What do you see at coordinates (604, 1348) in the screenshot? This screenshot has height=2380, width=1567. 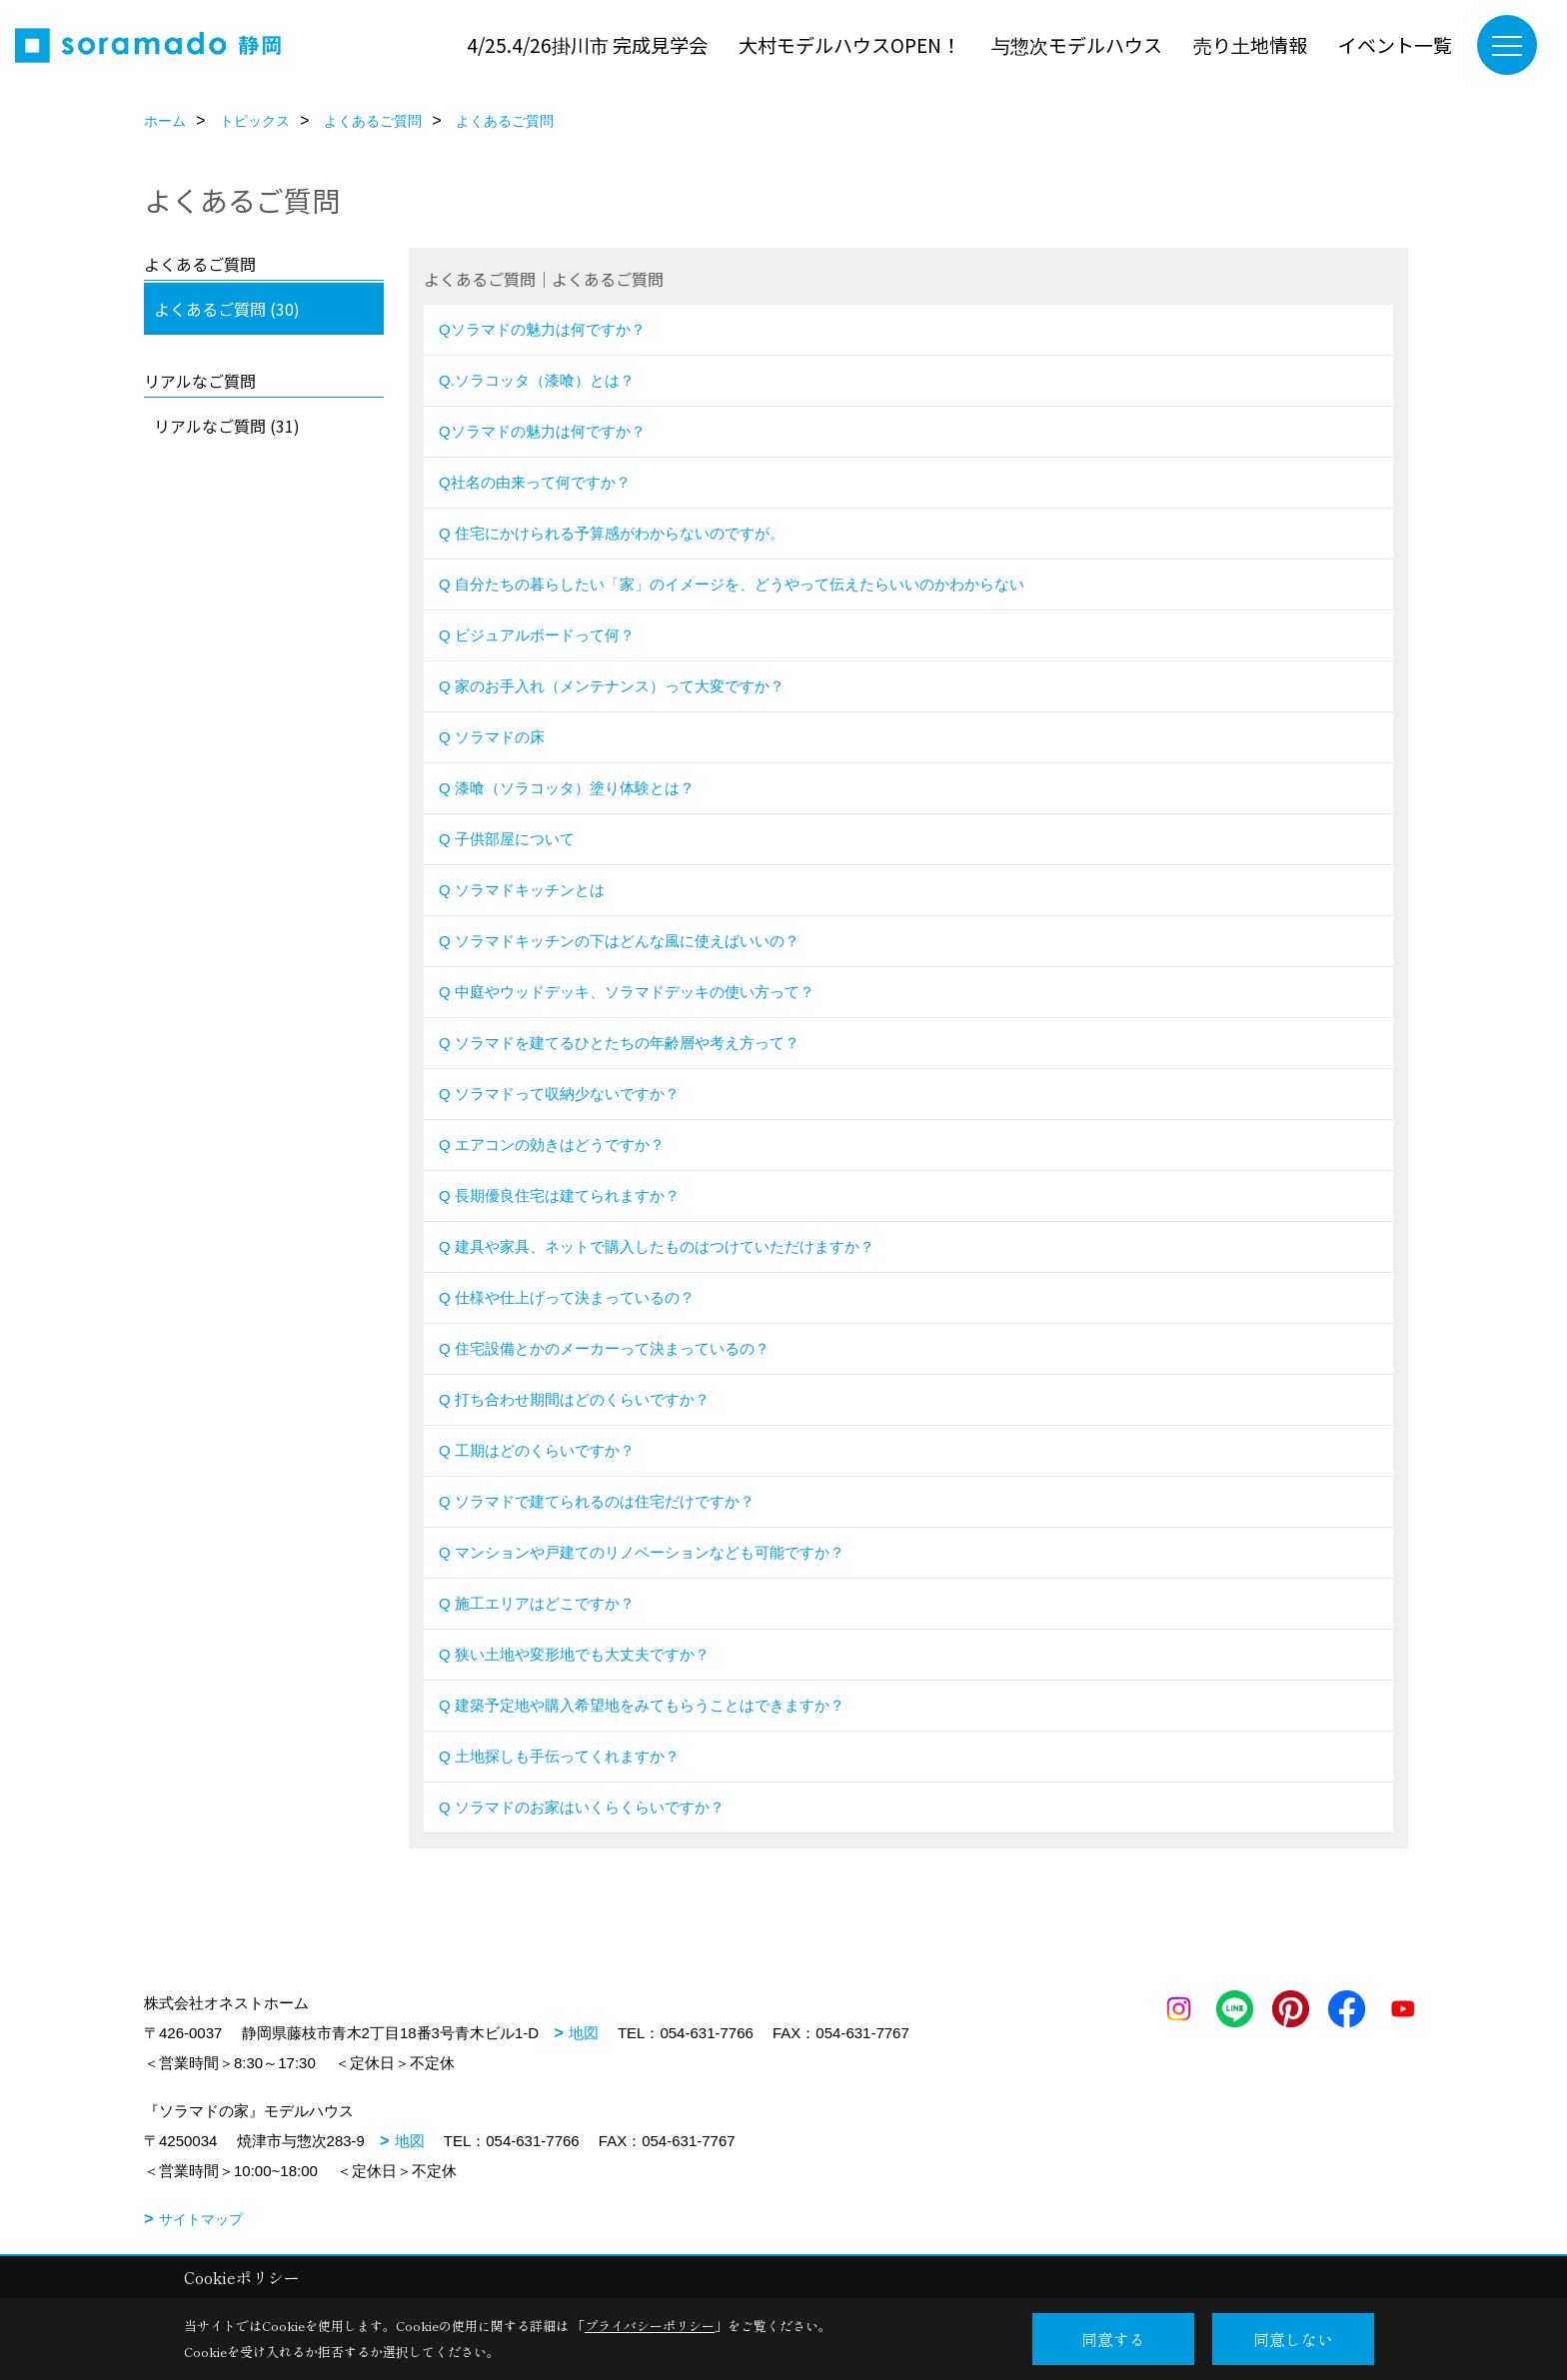 I see `Q 住宅設備とかのメーカーって決まっているの？` at bounding box center [604, 1348].